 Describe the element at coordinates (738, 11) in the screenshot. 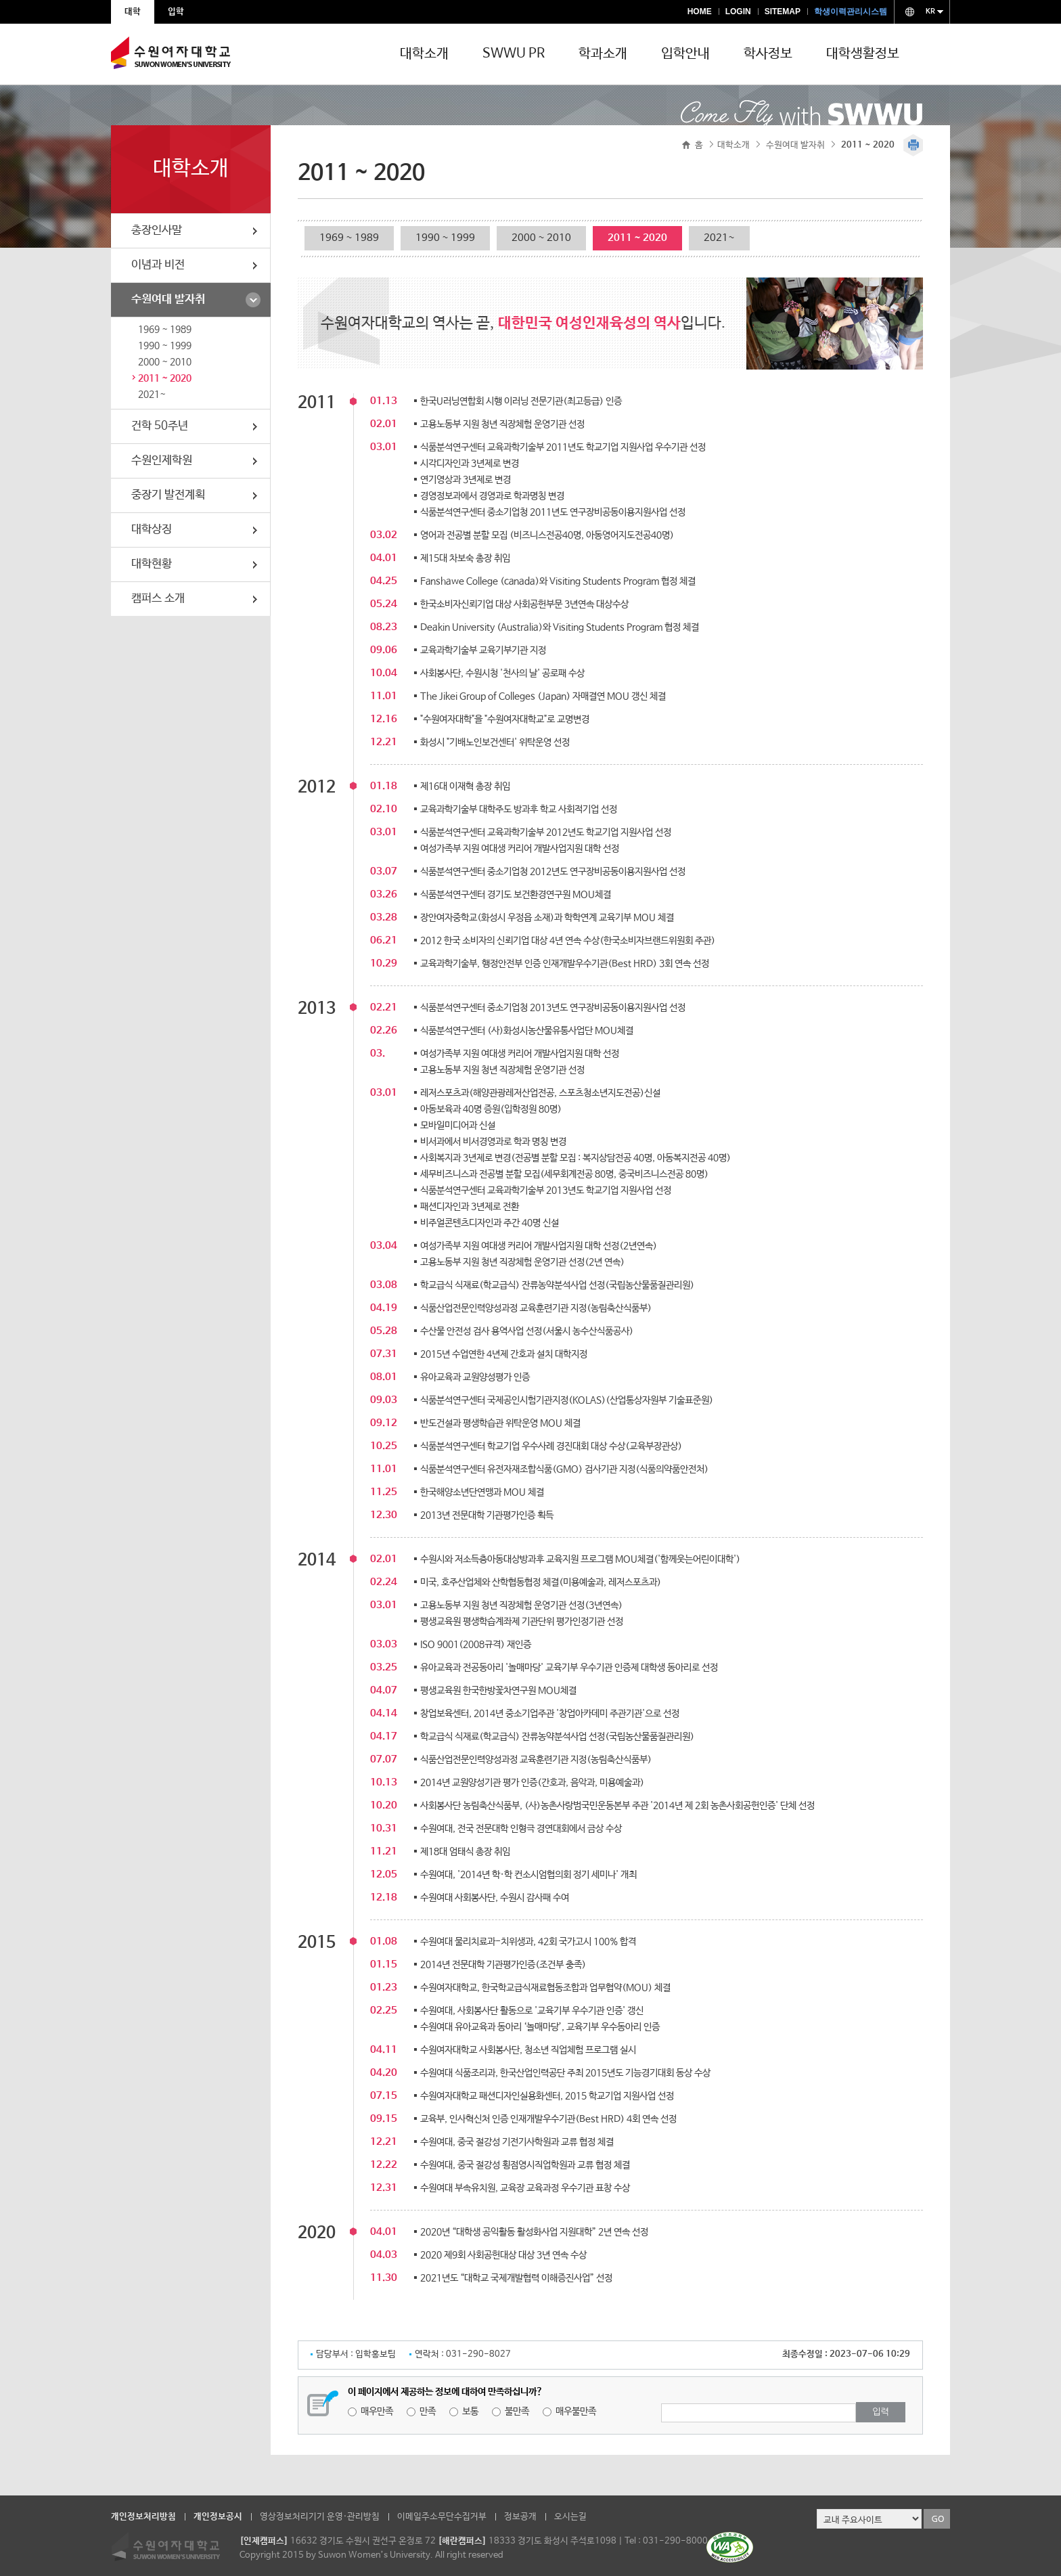

I see `LOGIN` at that location.